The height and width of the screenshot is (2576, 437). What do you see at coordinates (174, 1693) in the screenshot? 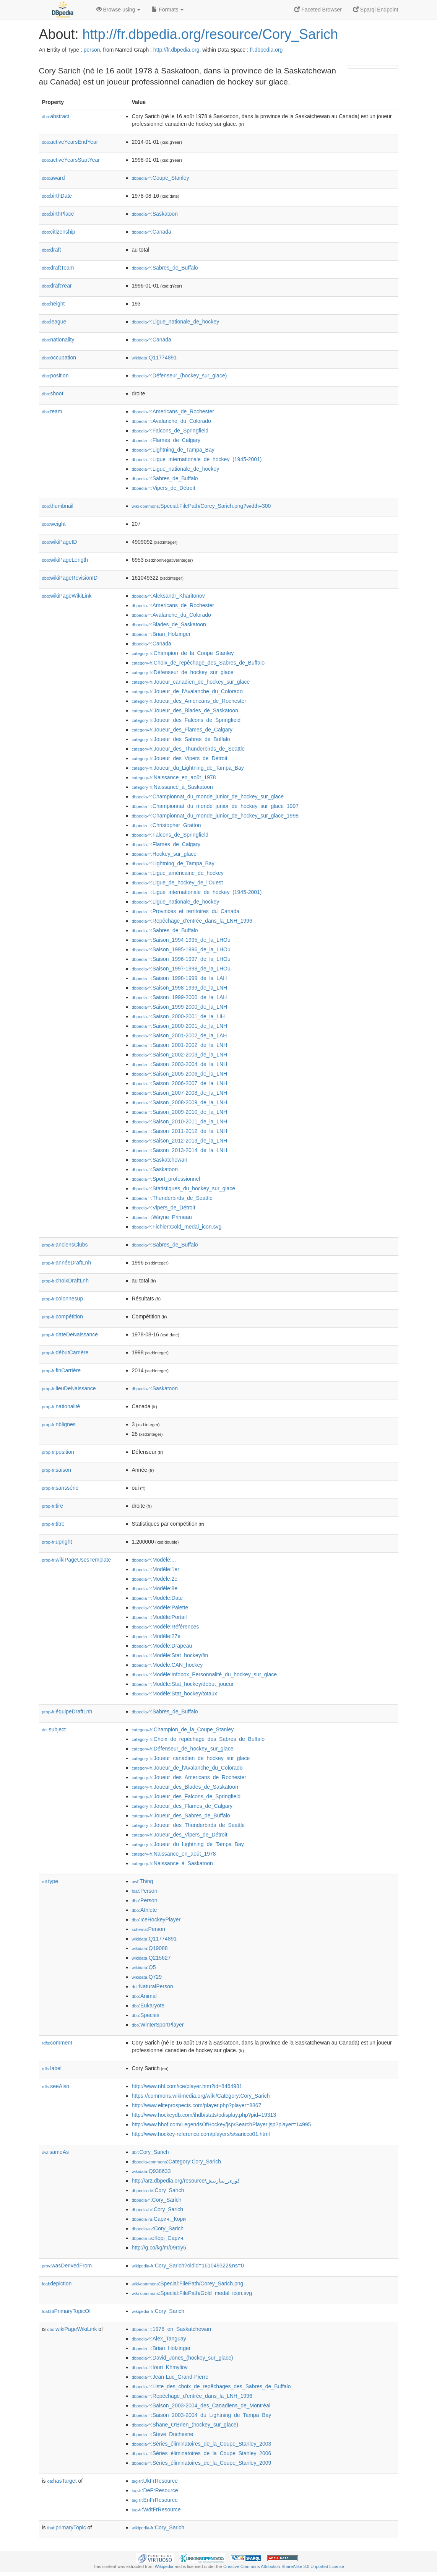
I see `:Modèle:Stat_hockey/totaux` at bounding box center [174, 1693].